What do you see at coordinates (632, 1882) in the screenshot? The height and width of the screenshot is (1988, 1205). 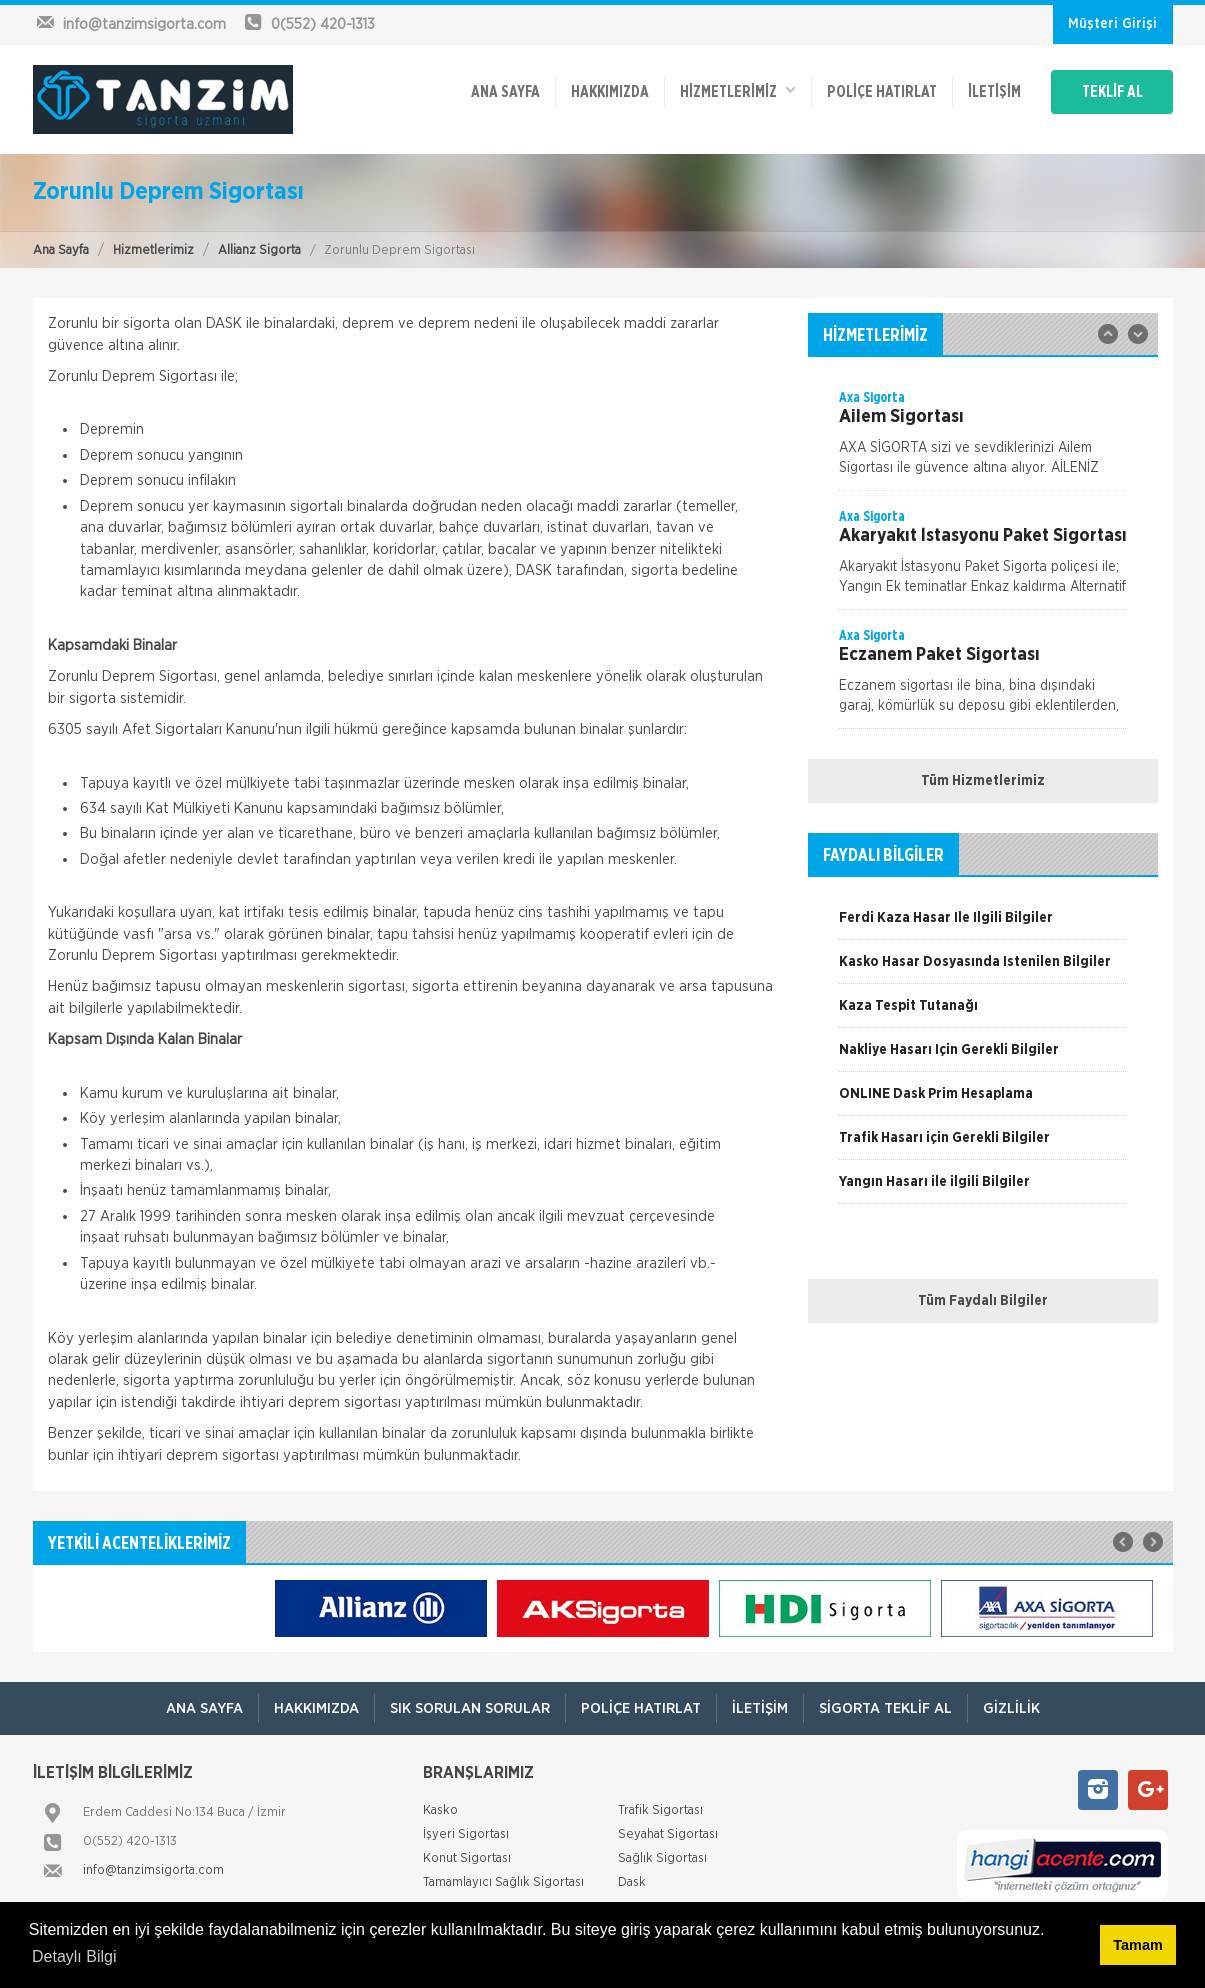 I see `Dask` at bounding box center [632, 1882].